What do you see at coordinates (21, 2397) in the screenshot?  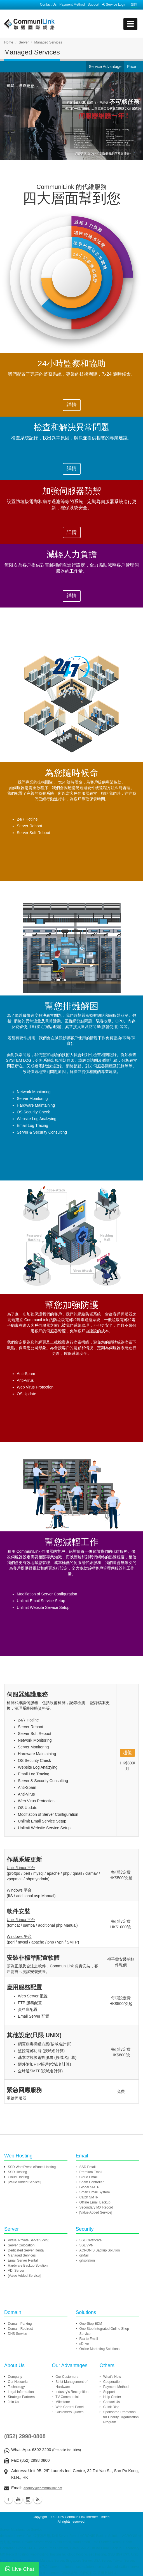 I see `Strategic Partners` at bounding box center [21, 2397].